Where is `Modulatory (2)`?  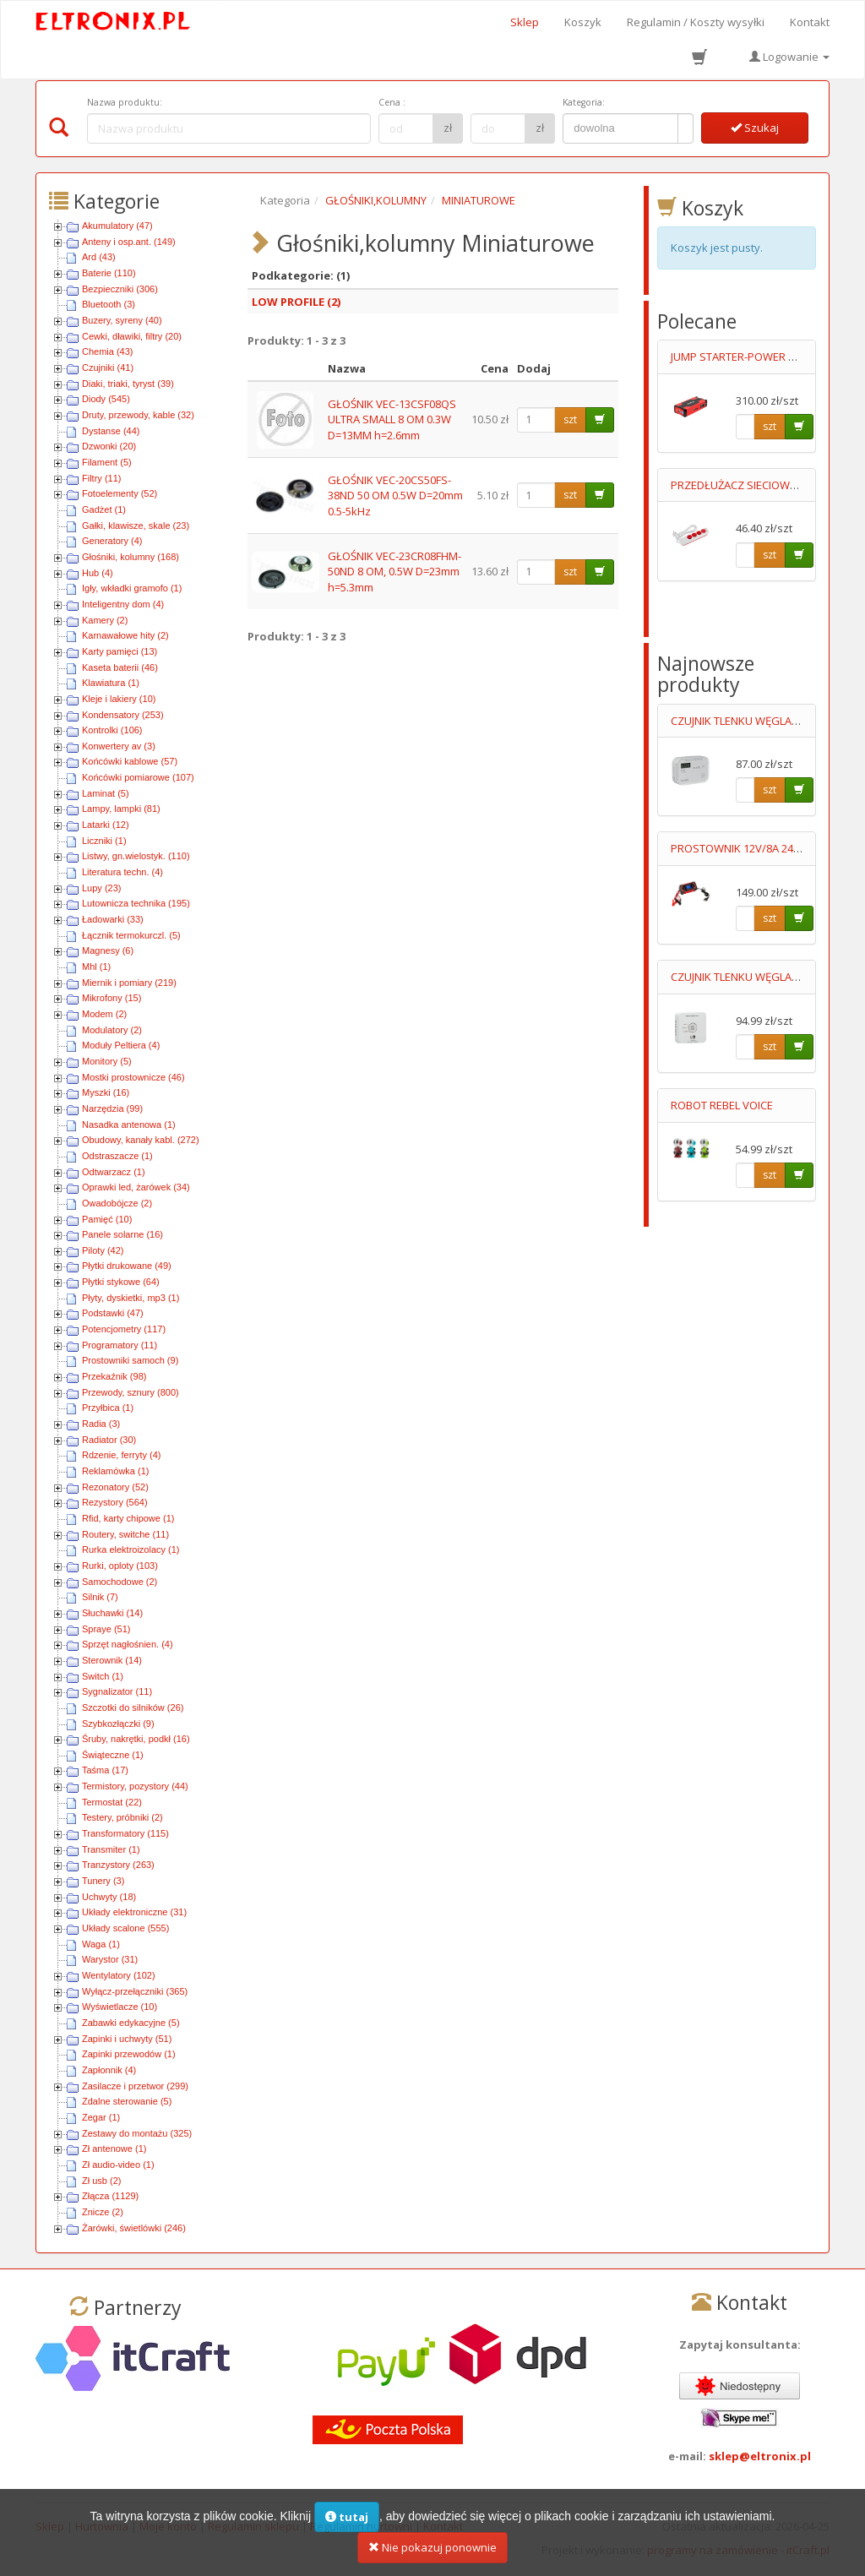
Modulatory (2) is located at coordinates (112, 1030).